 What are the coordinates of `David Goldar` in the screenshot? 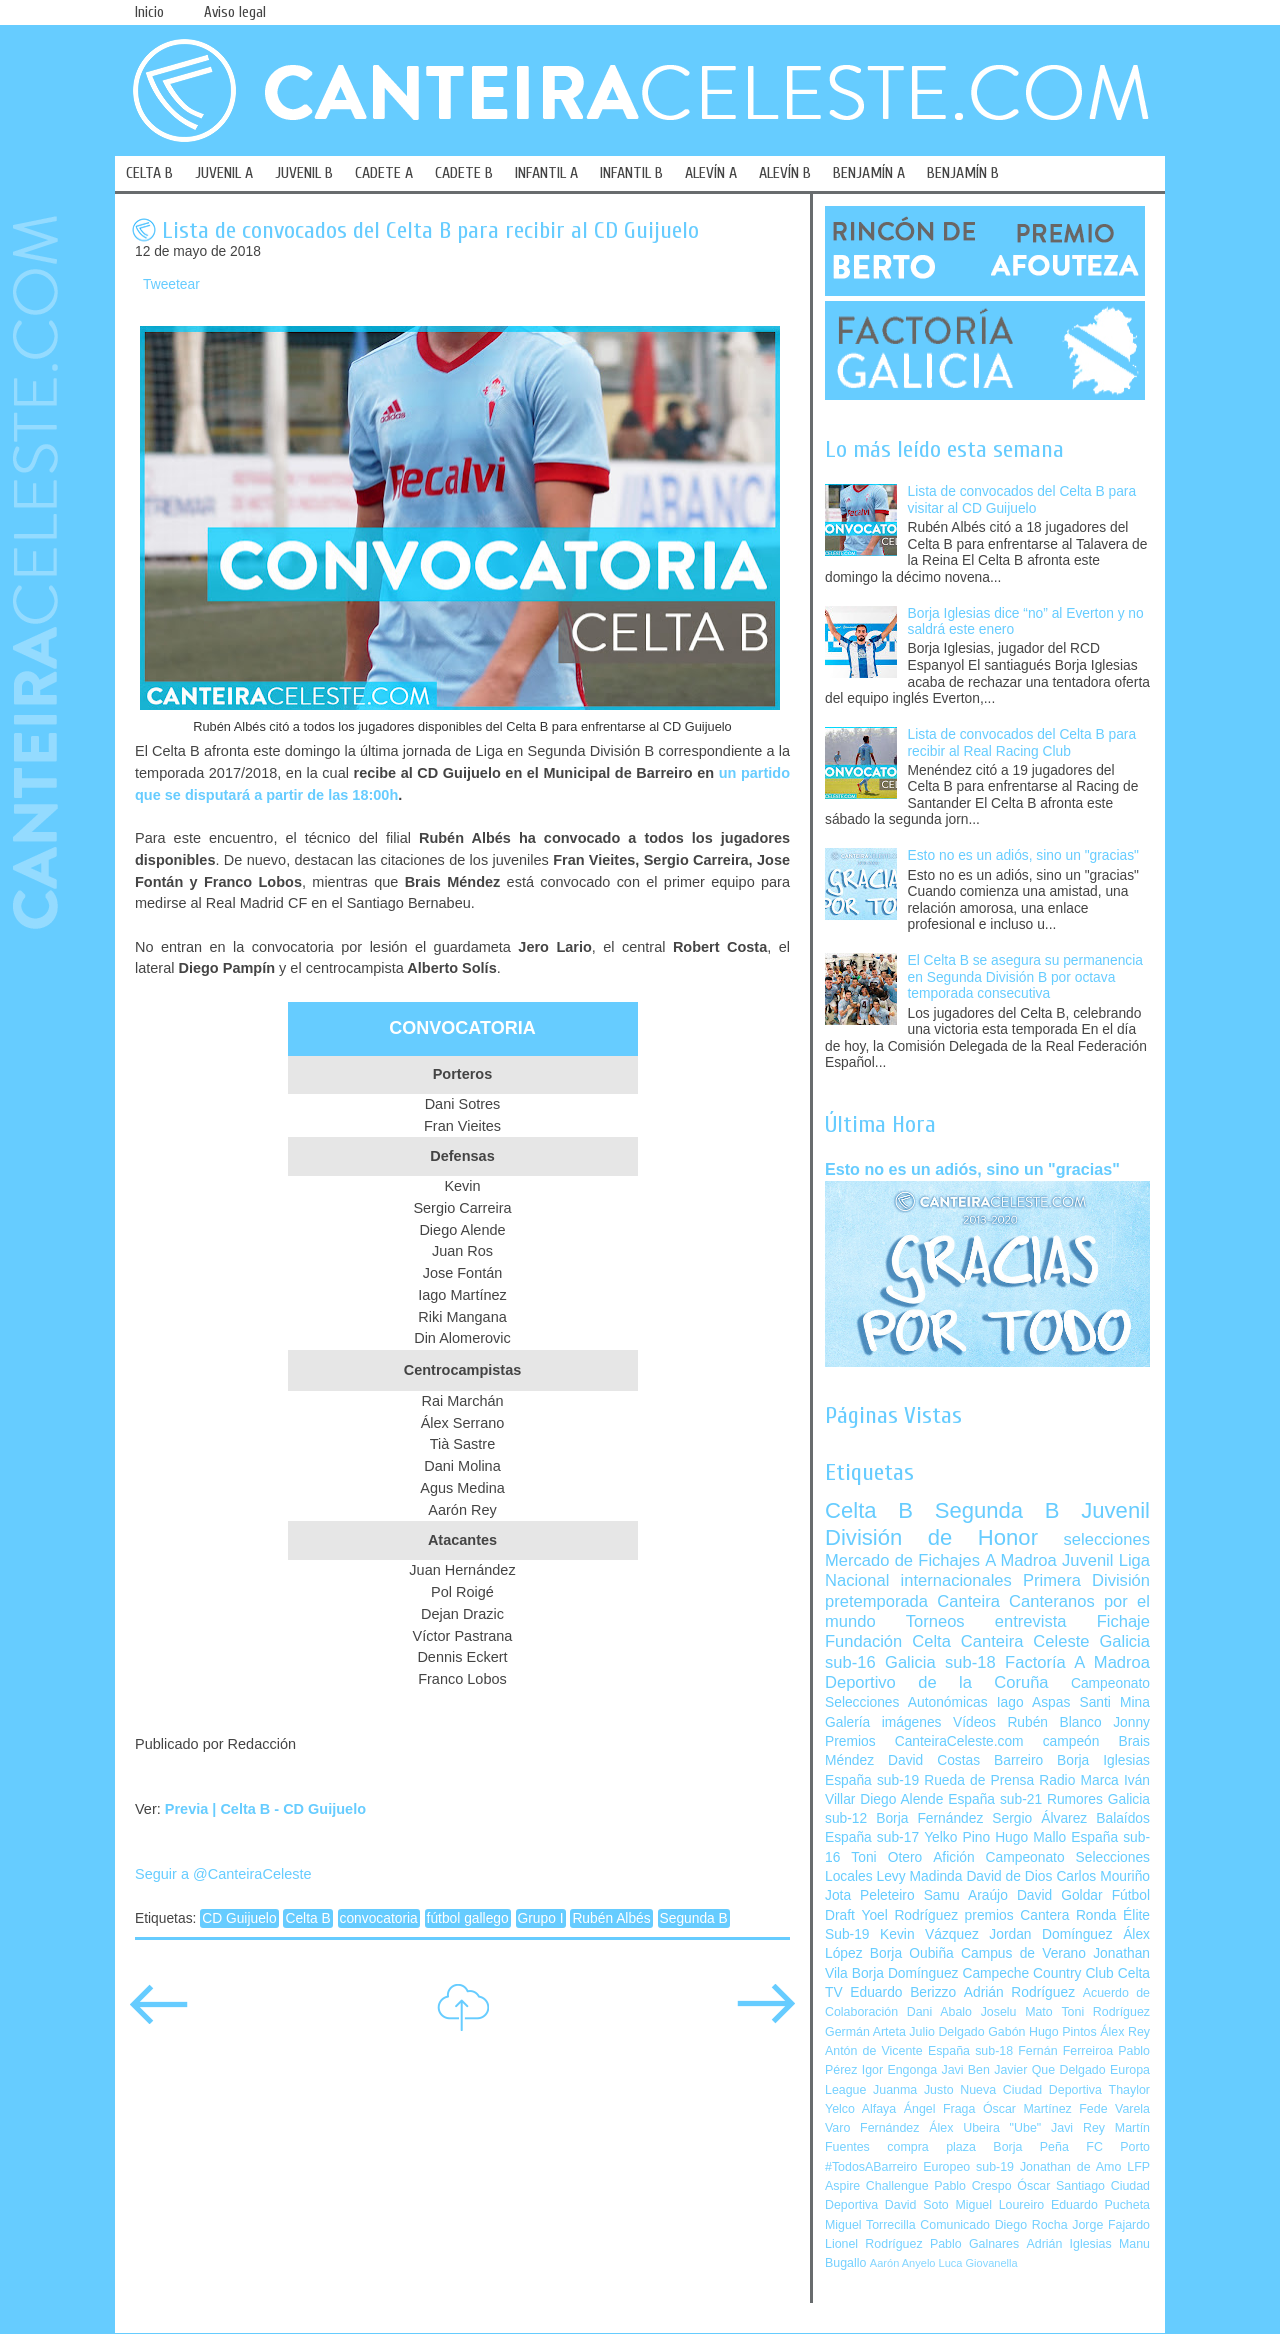 It's located at (1060, 1895).